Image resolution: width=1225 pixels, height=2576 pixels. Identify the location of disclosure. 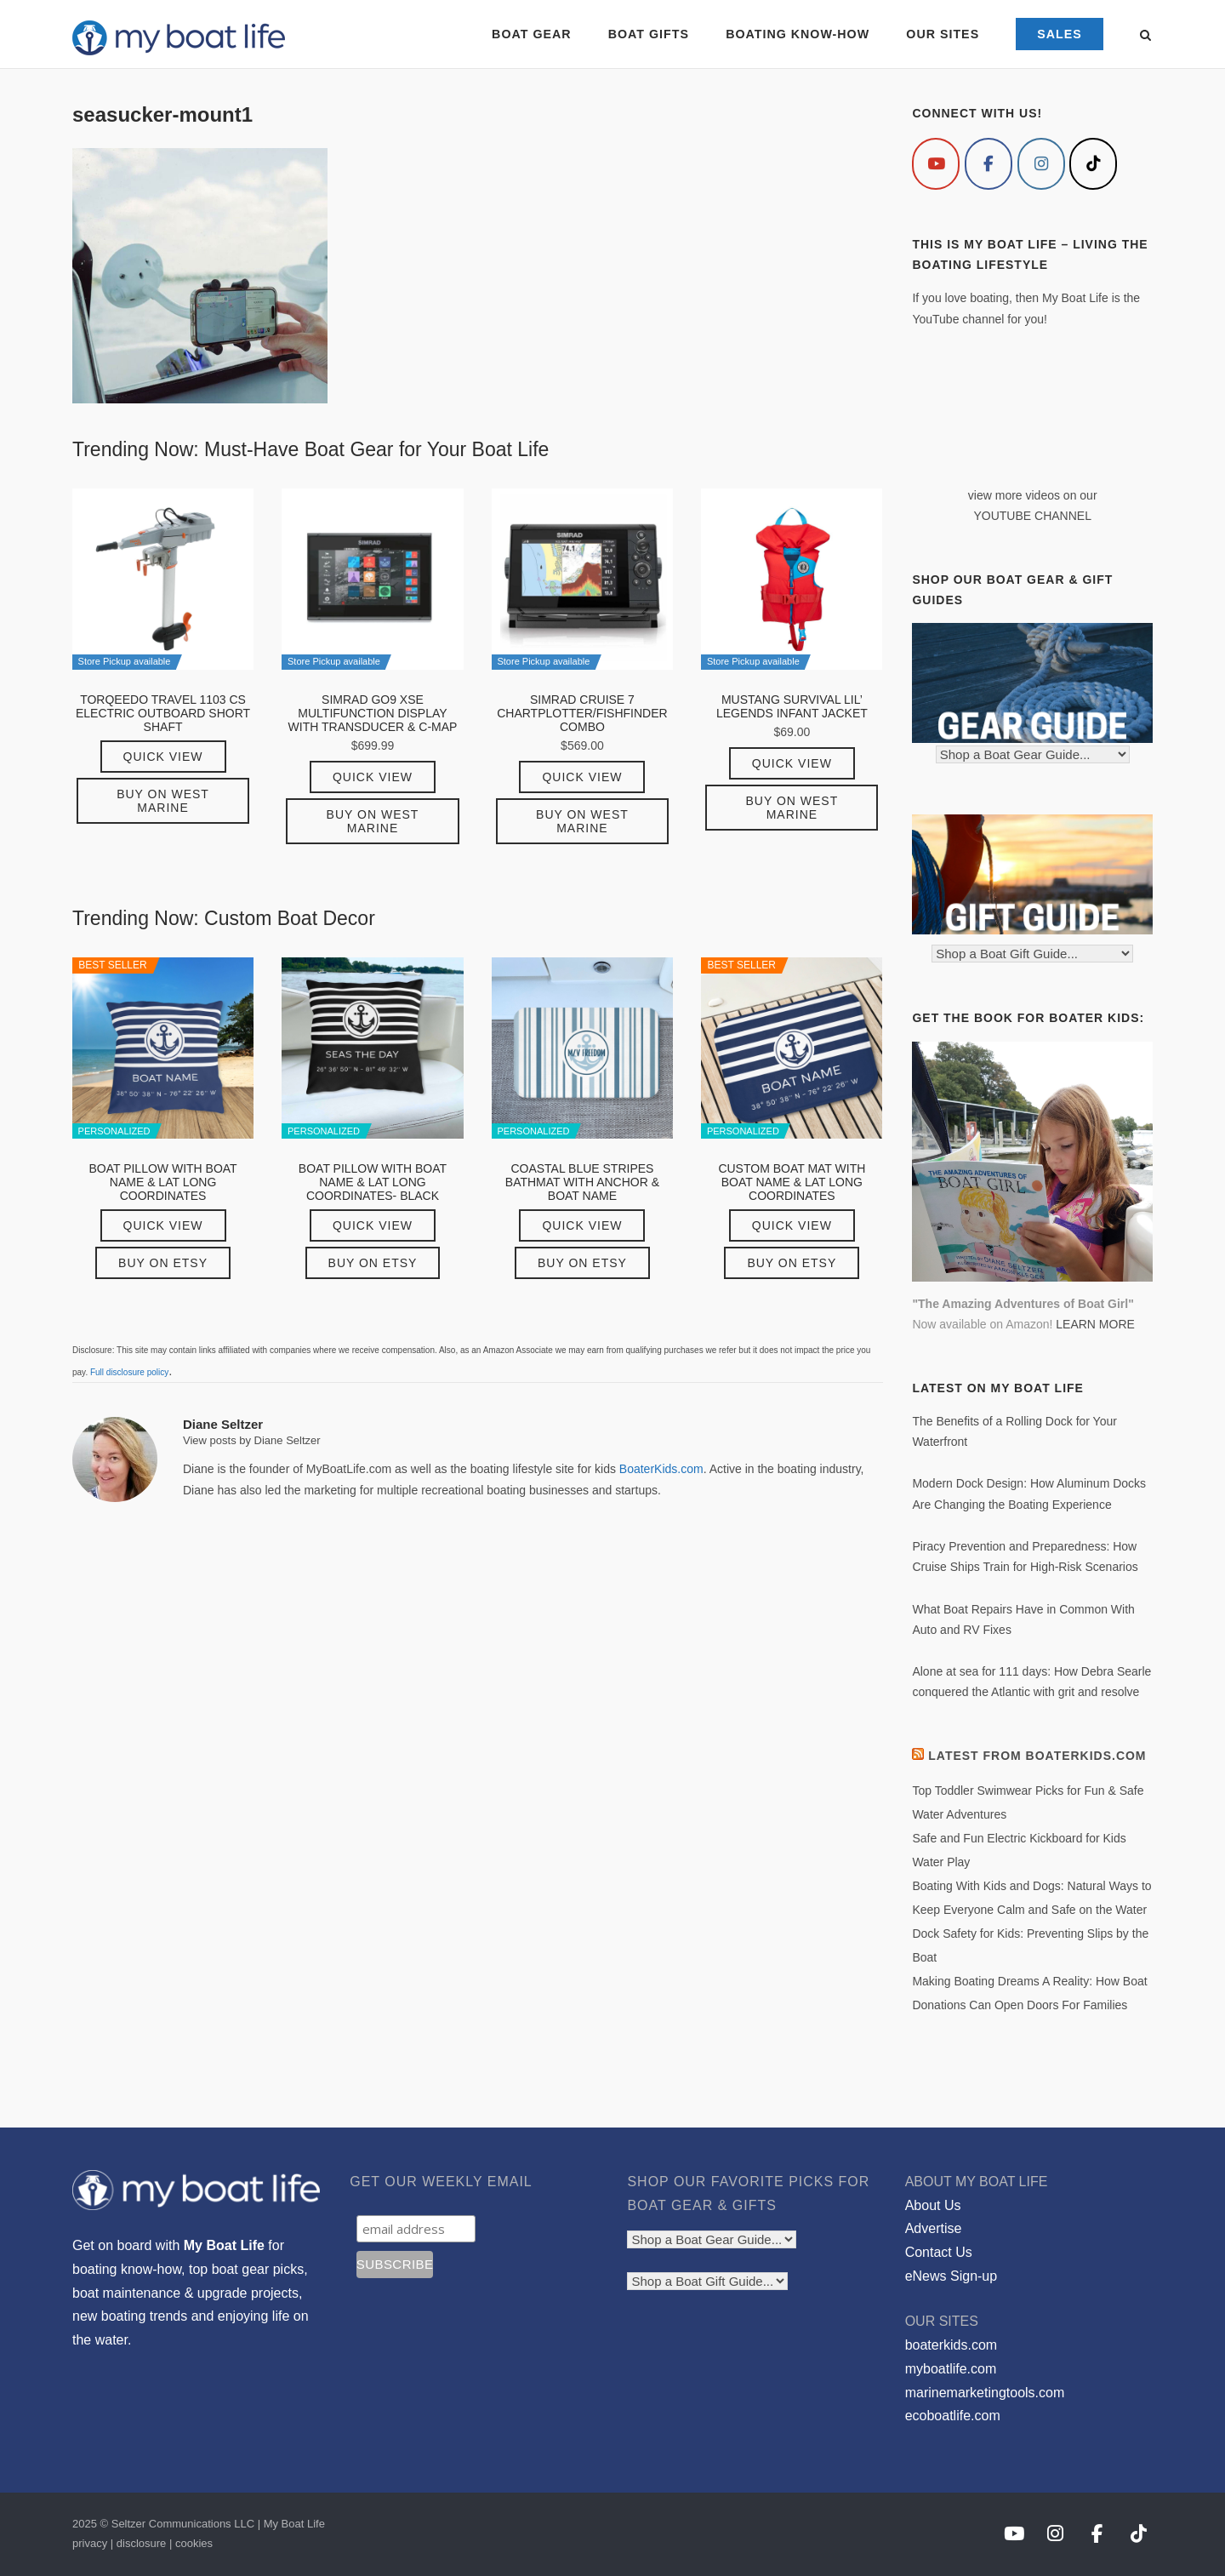
(142, 2543).